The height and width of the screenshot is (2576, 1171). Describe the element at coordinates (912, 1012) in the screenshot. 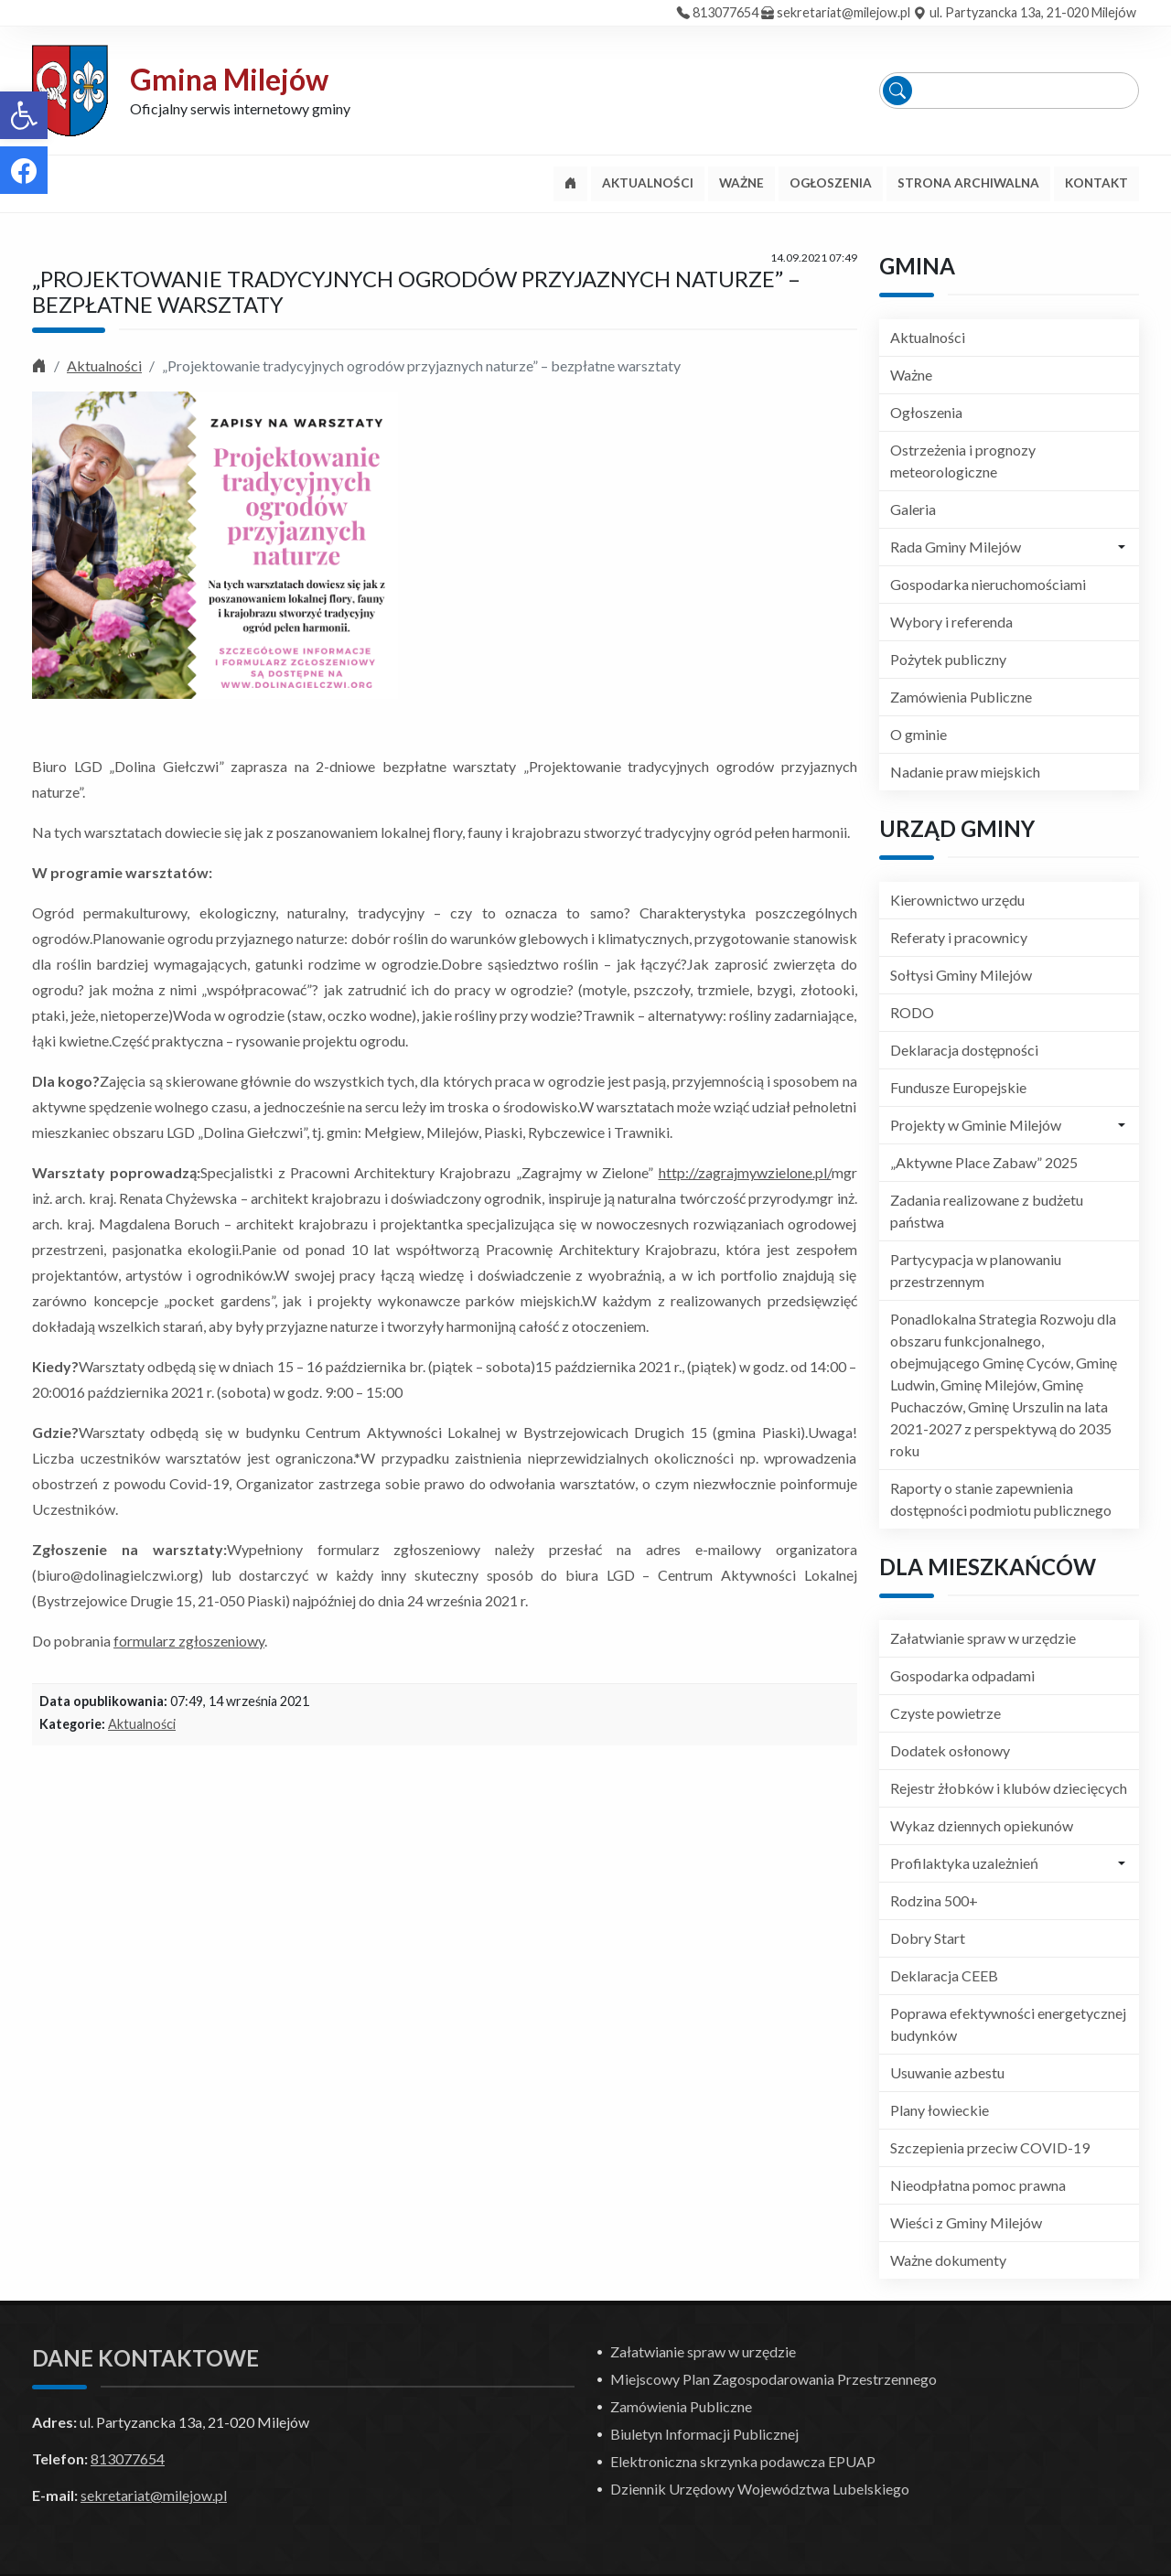

I see `RODO [link]` at that location.